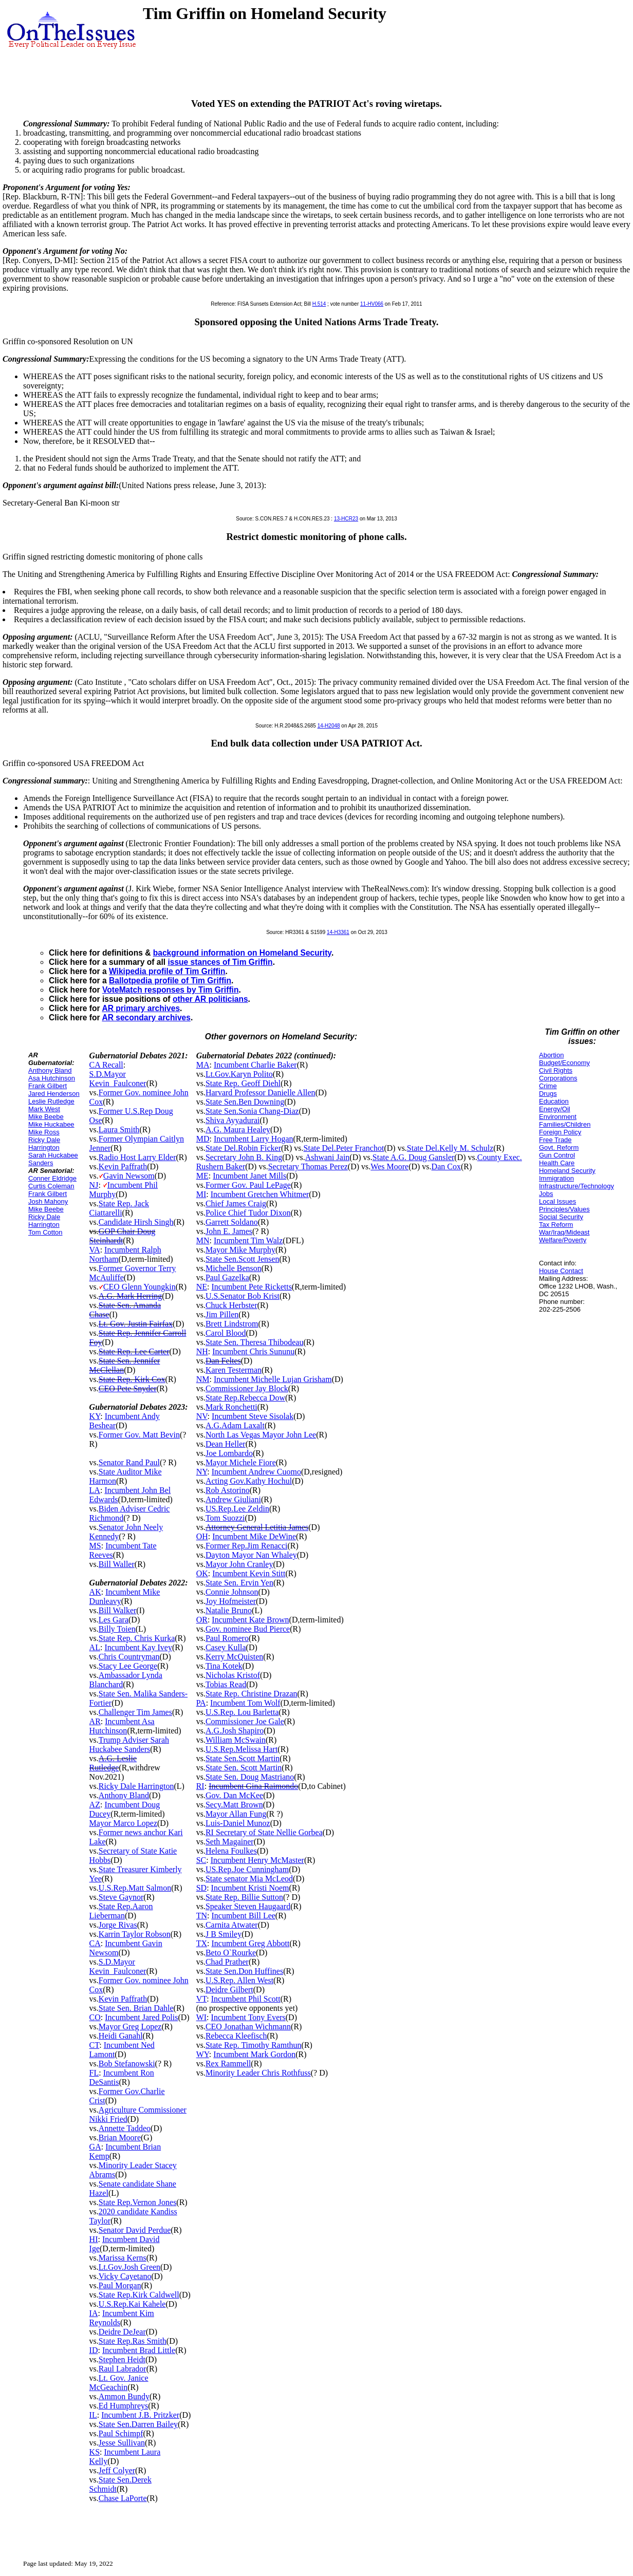 The width and height of the screenshot is (633, 2576). What do you see at coordinates (203, 1138) in the screenshot?
I see `MD` at bounding box center [203, 1138].